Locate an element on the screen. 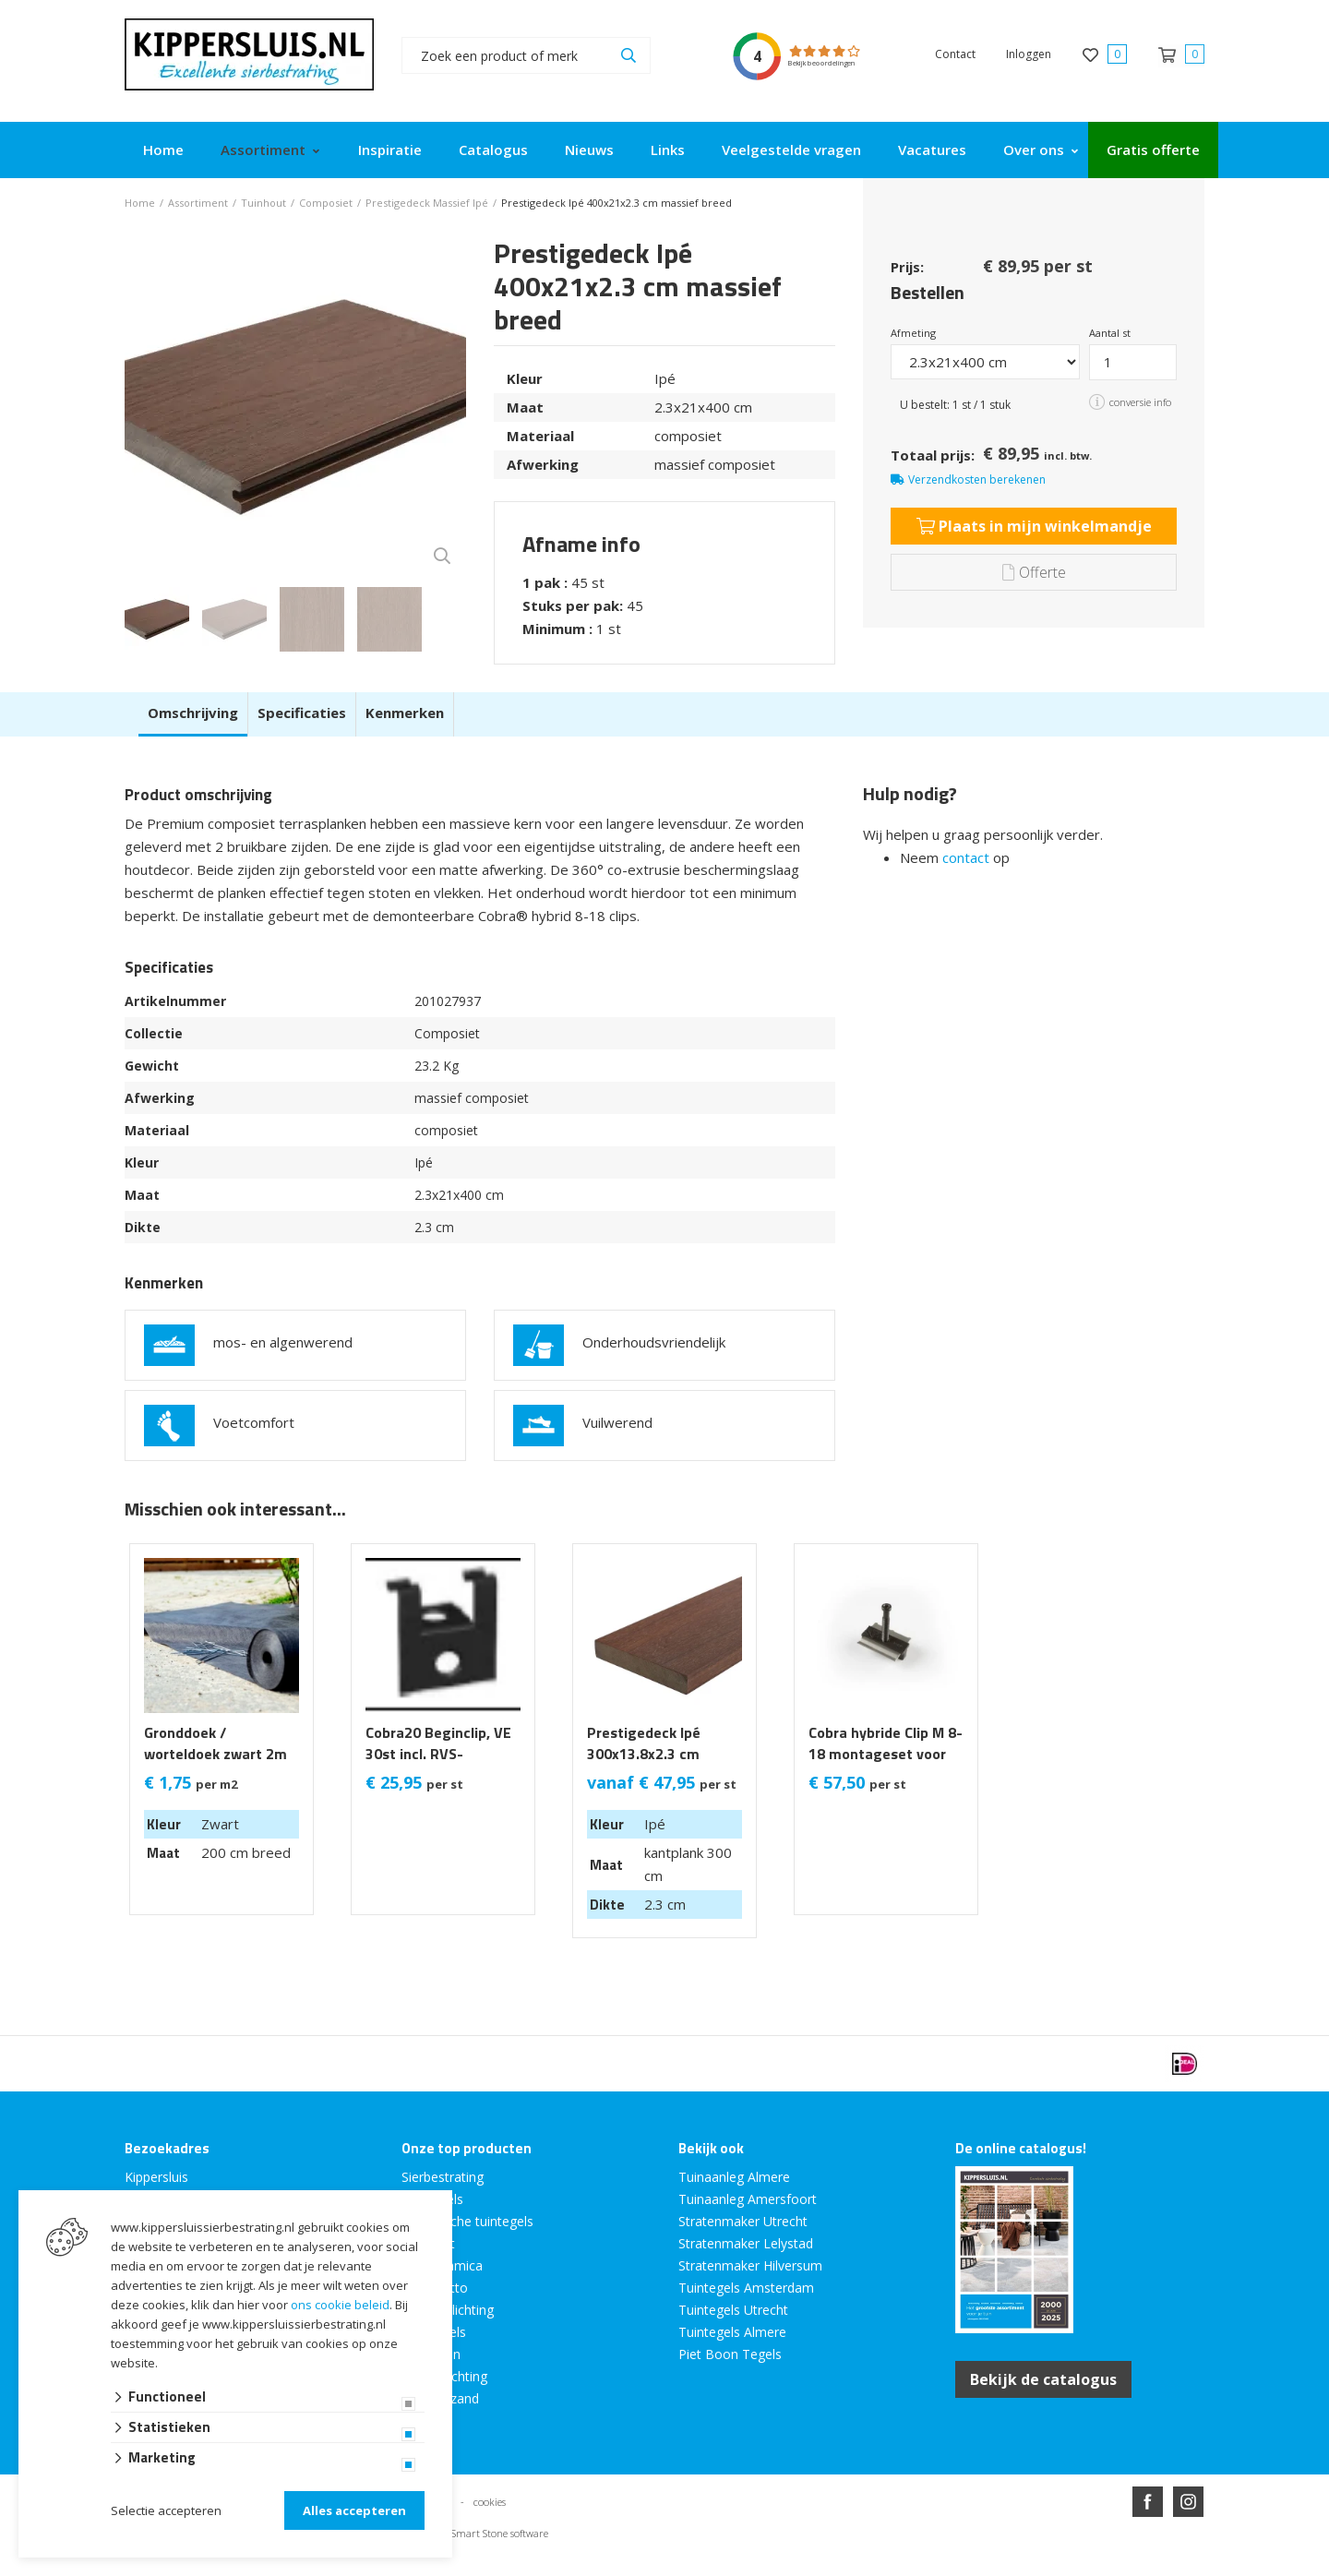 This screenshot has height=2576, width=1329. Alles accepteren is located at coordinates (354, 2510).